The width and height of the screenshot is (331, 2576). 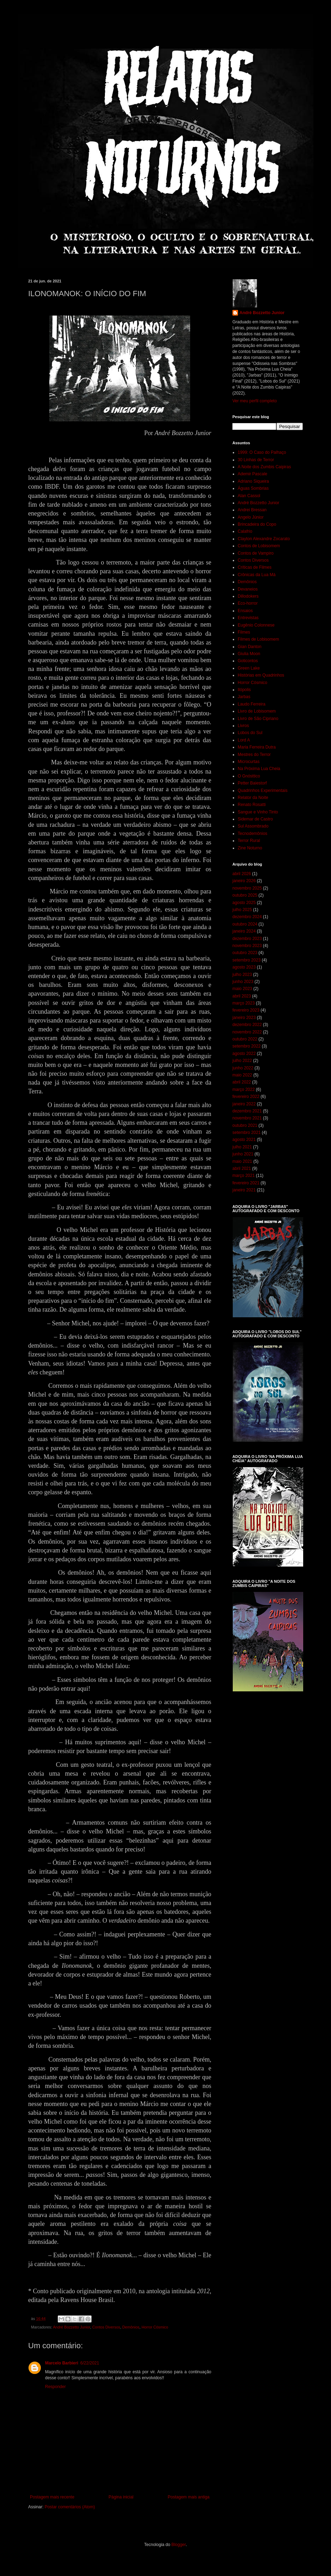 What do you see at coordinates (242, 1068) in the screenshot?
I see `junho 2022` at bounding box center [242, 1068].